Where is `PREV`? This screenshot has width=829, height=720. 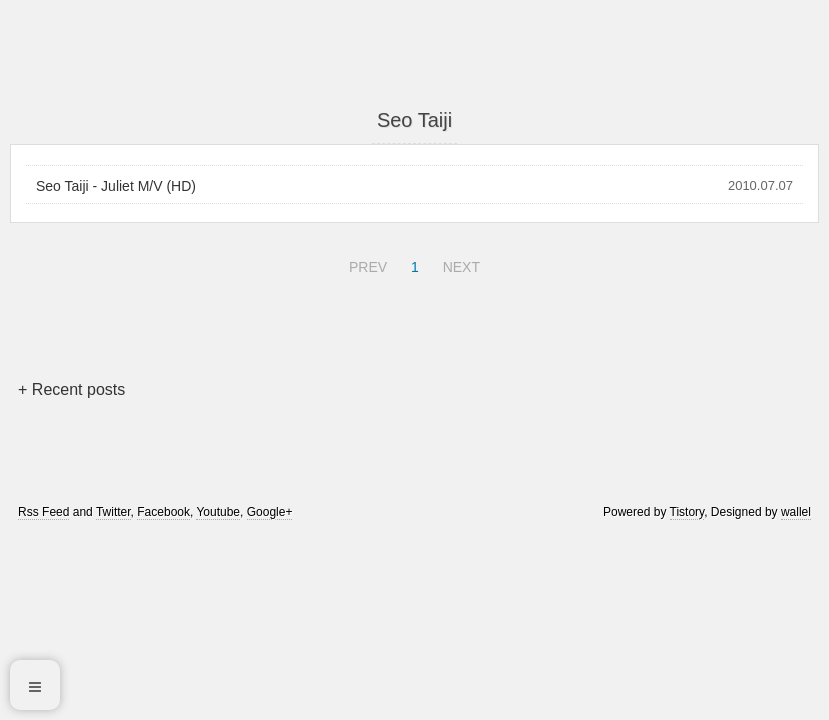 PREV is located at coordinates (365, 264).